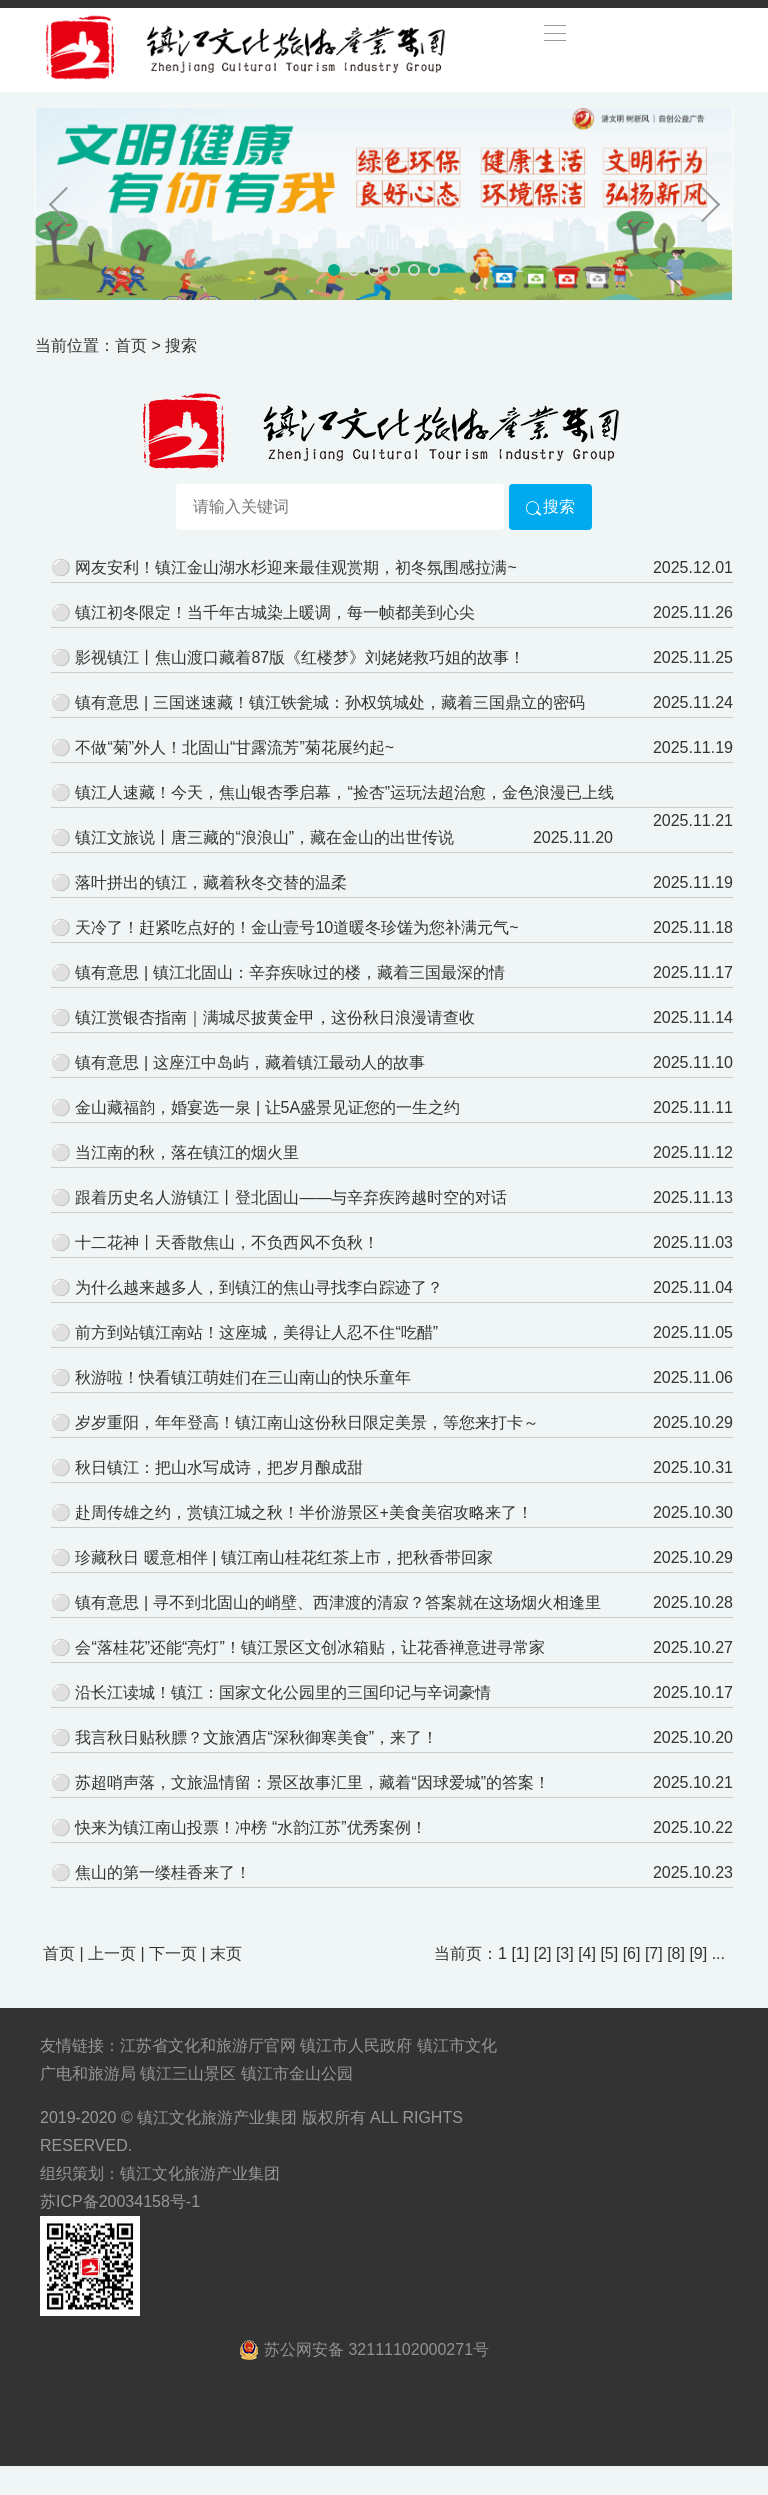  I want to click on 镇江文旅说丨唐三藏的“浪浪山”，藏在金山的出世传说, so click(264, 837).